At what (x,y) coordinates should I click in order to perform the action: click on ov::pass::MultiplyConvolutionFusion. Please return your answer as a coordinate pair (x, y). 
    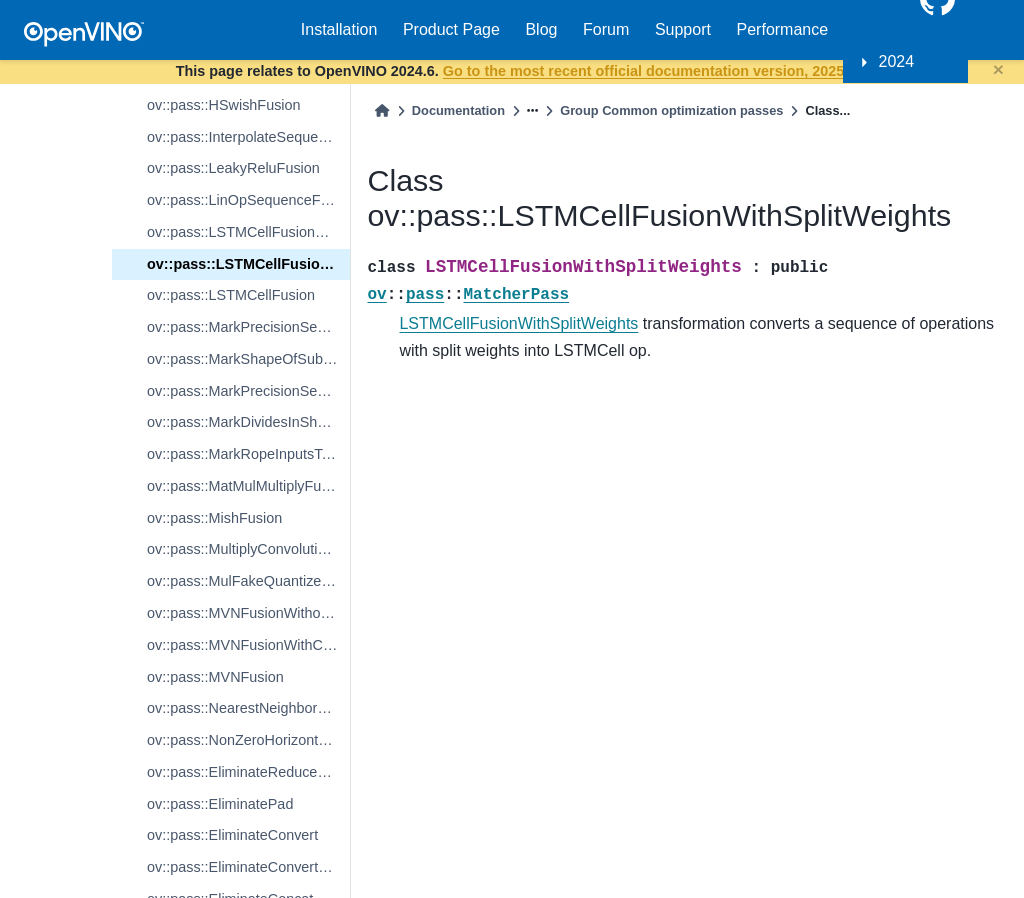
    Looking at the image, I should click on (248, 549).